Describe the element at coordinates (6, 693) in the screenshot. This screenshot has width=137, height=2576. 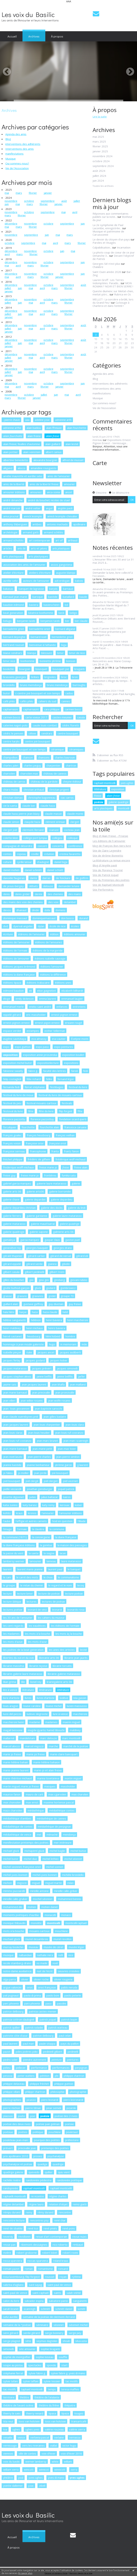
I see `butor` at that location.